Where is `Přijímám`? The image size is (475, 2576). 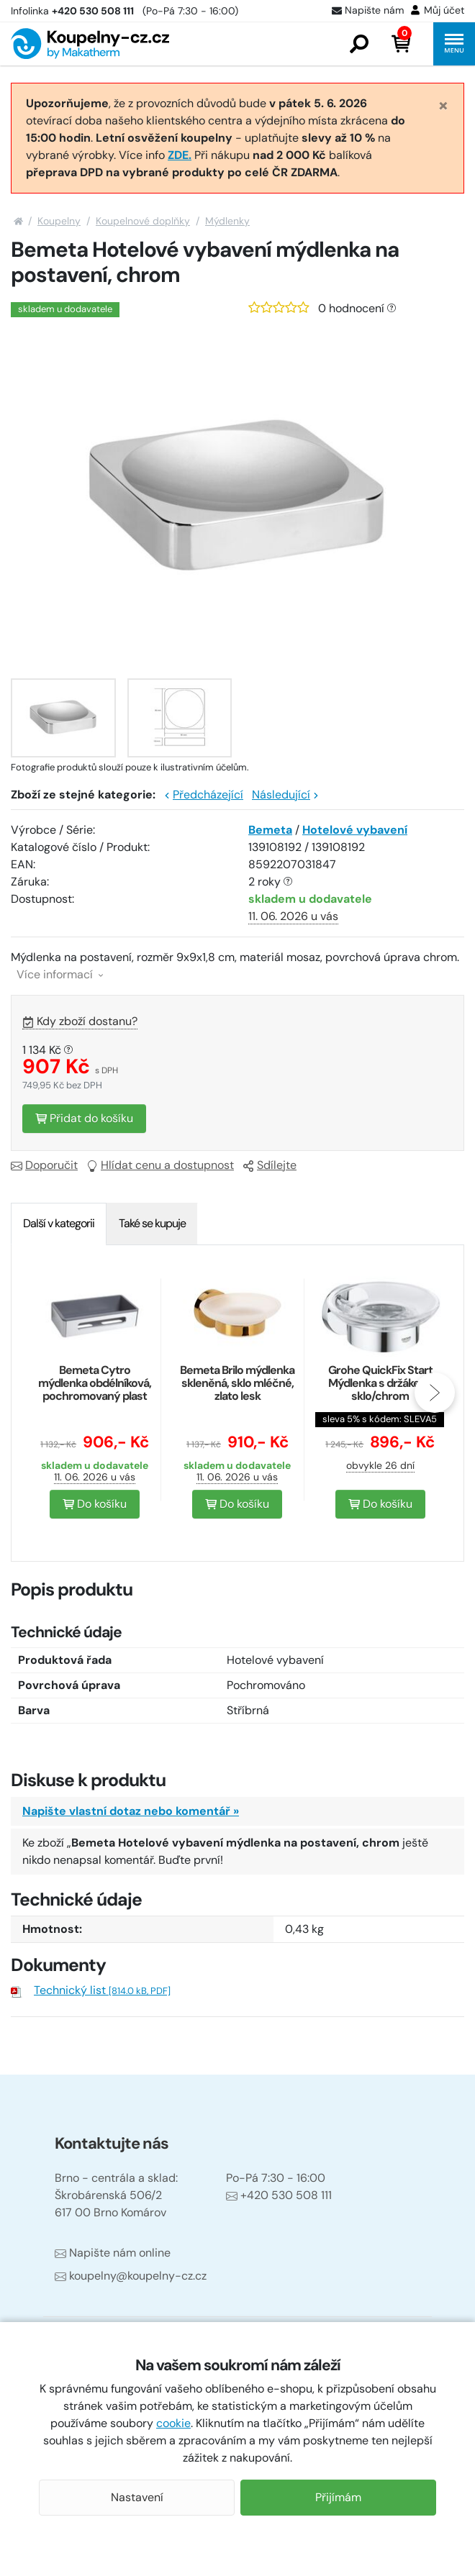 Přijímám is located at coordinates (338, 2497).